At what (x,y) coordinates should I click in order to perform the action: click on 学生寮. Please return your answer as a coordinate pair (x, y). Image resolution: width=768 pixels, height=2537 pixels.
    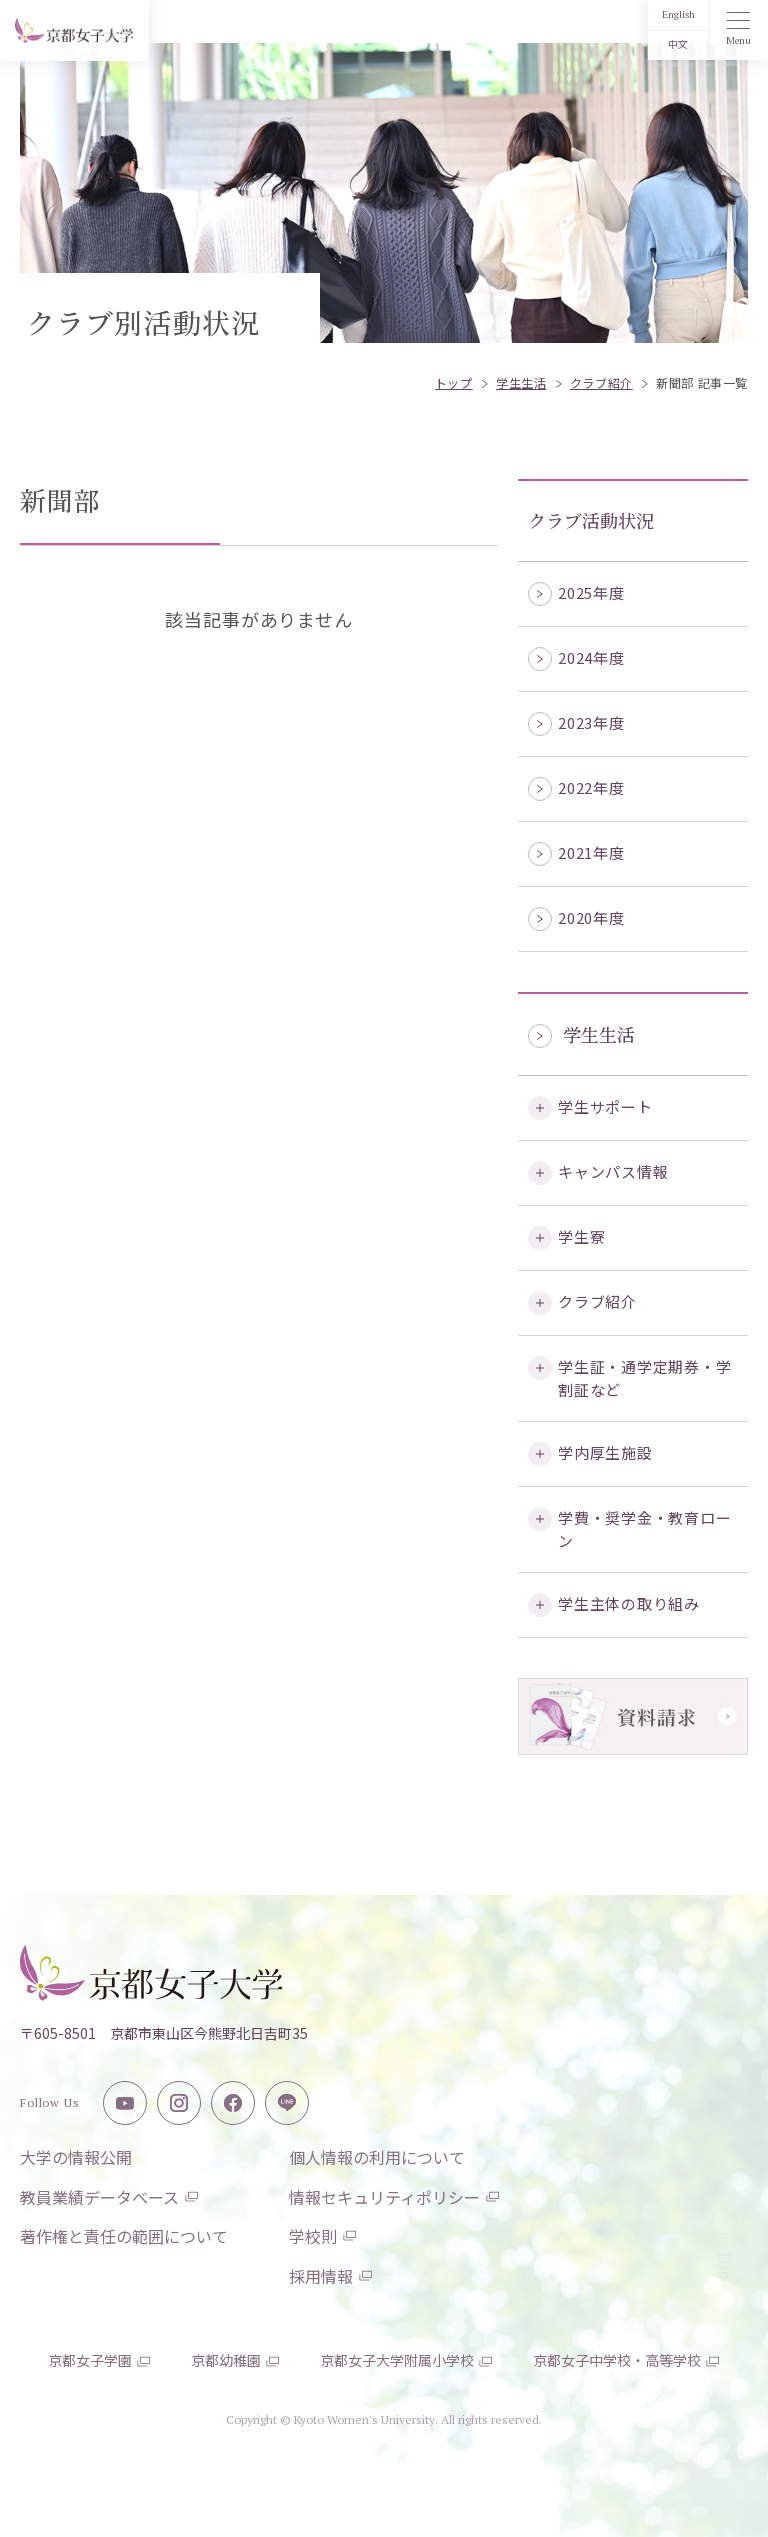
    Looking at the image, I should click on (581, 1236).